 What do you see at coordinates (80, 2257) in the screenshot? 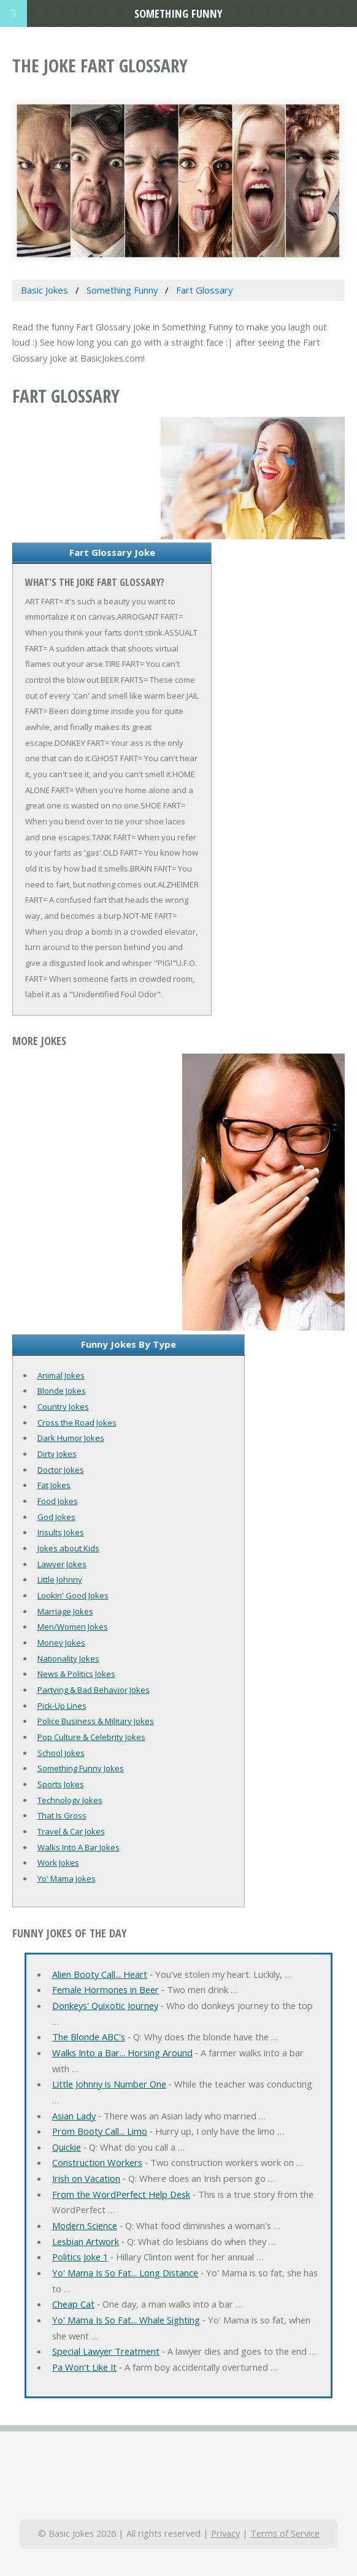
I see `Politics Joke 1` at bounding box center [80, 2257].